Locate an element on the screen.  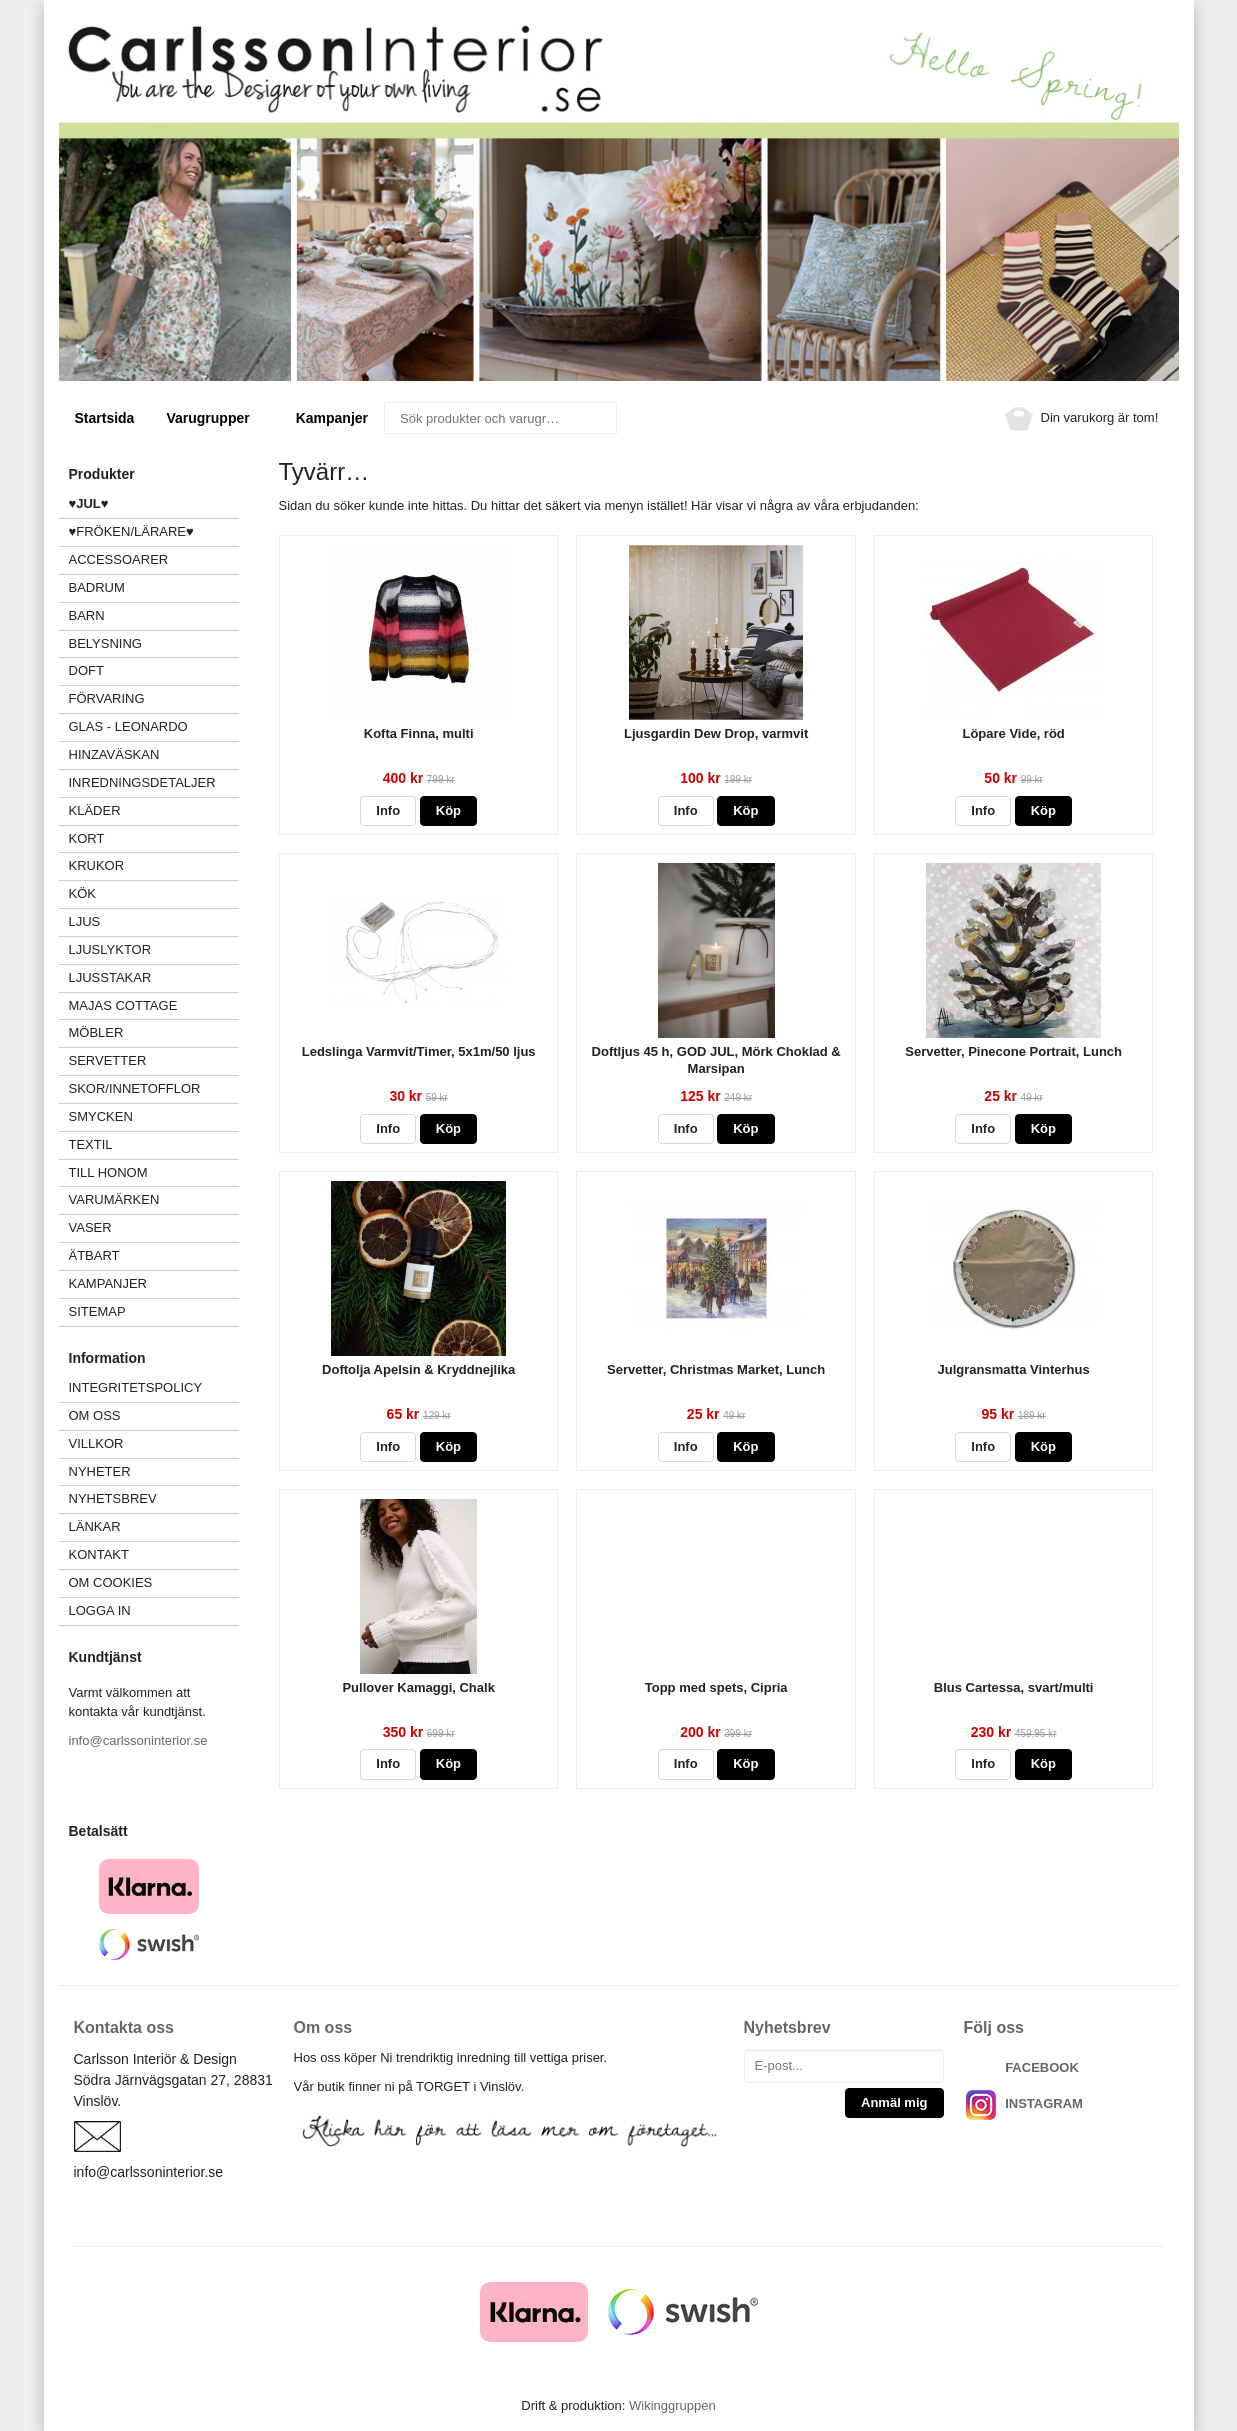
info@carlssoninterior.se is located at coordinates (138, 1740).